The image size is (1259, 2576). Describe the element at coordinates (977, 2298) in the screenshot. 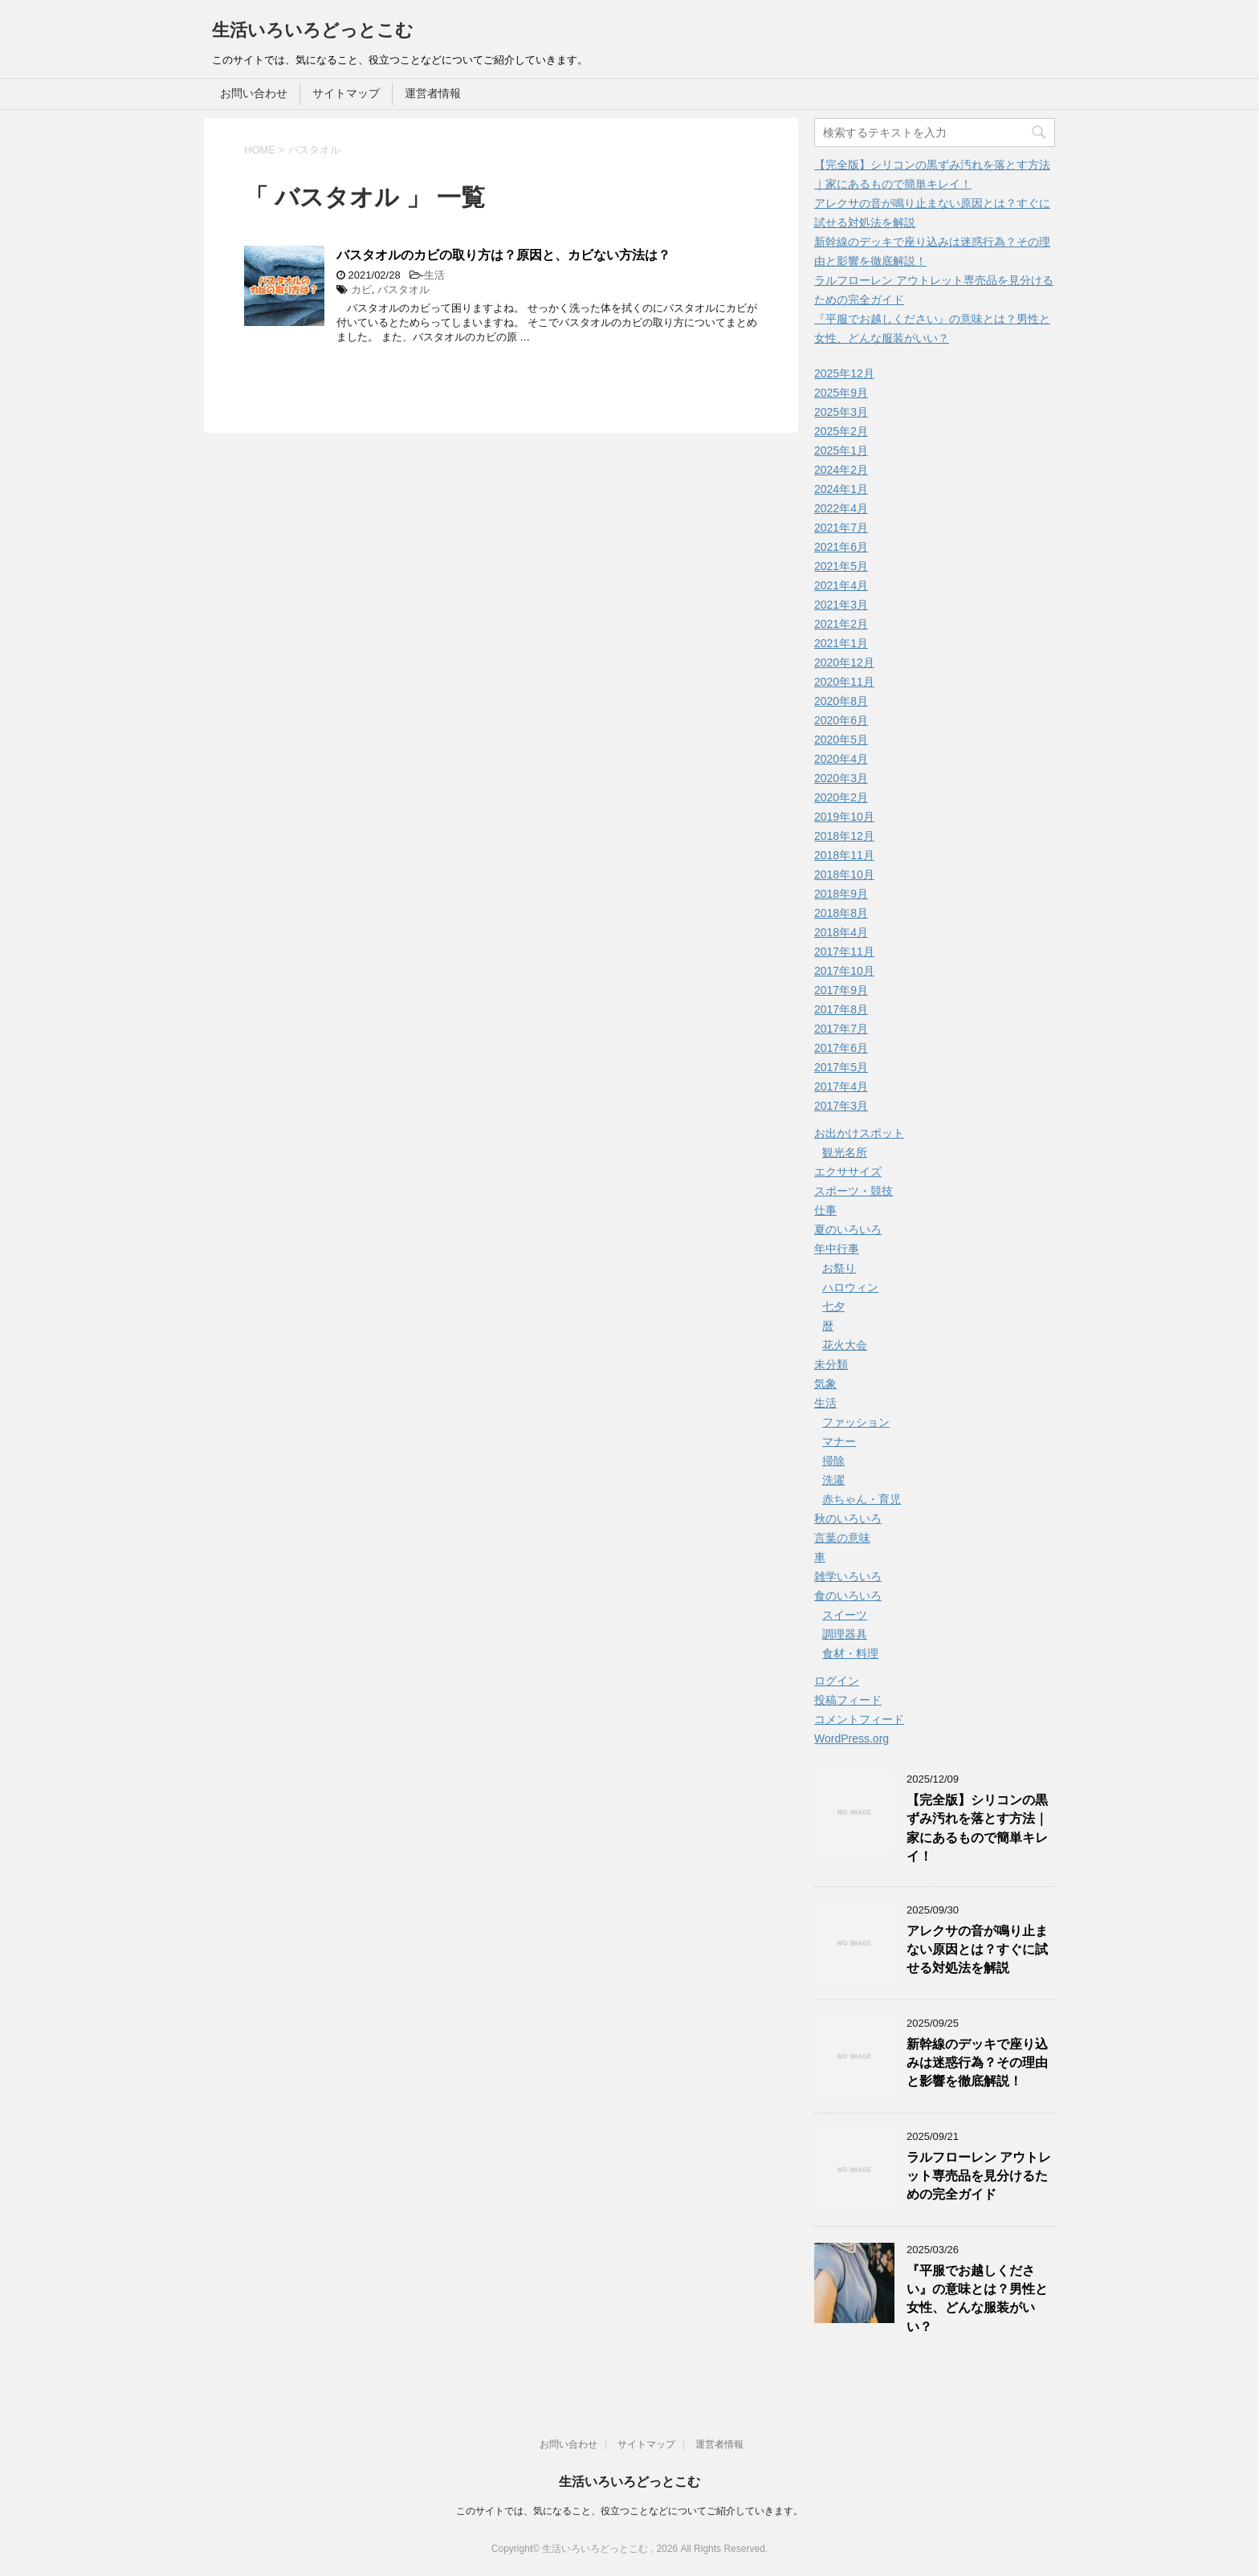

I see `『平服でお越しください』の意味とは？男性と女性、どんな服装がいい？` at that location.